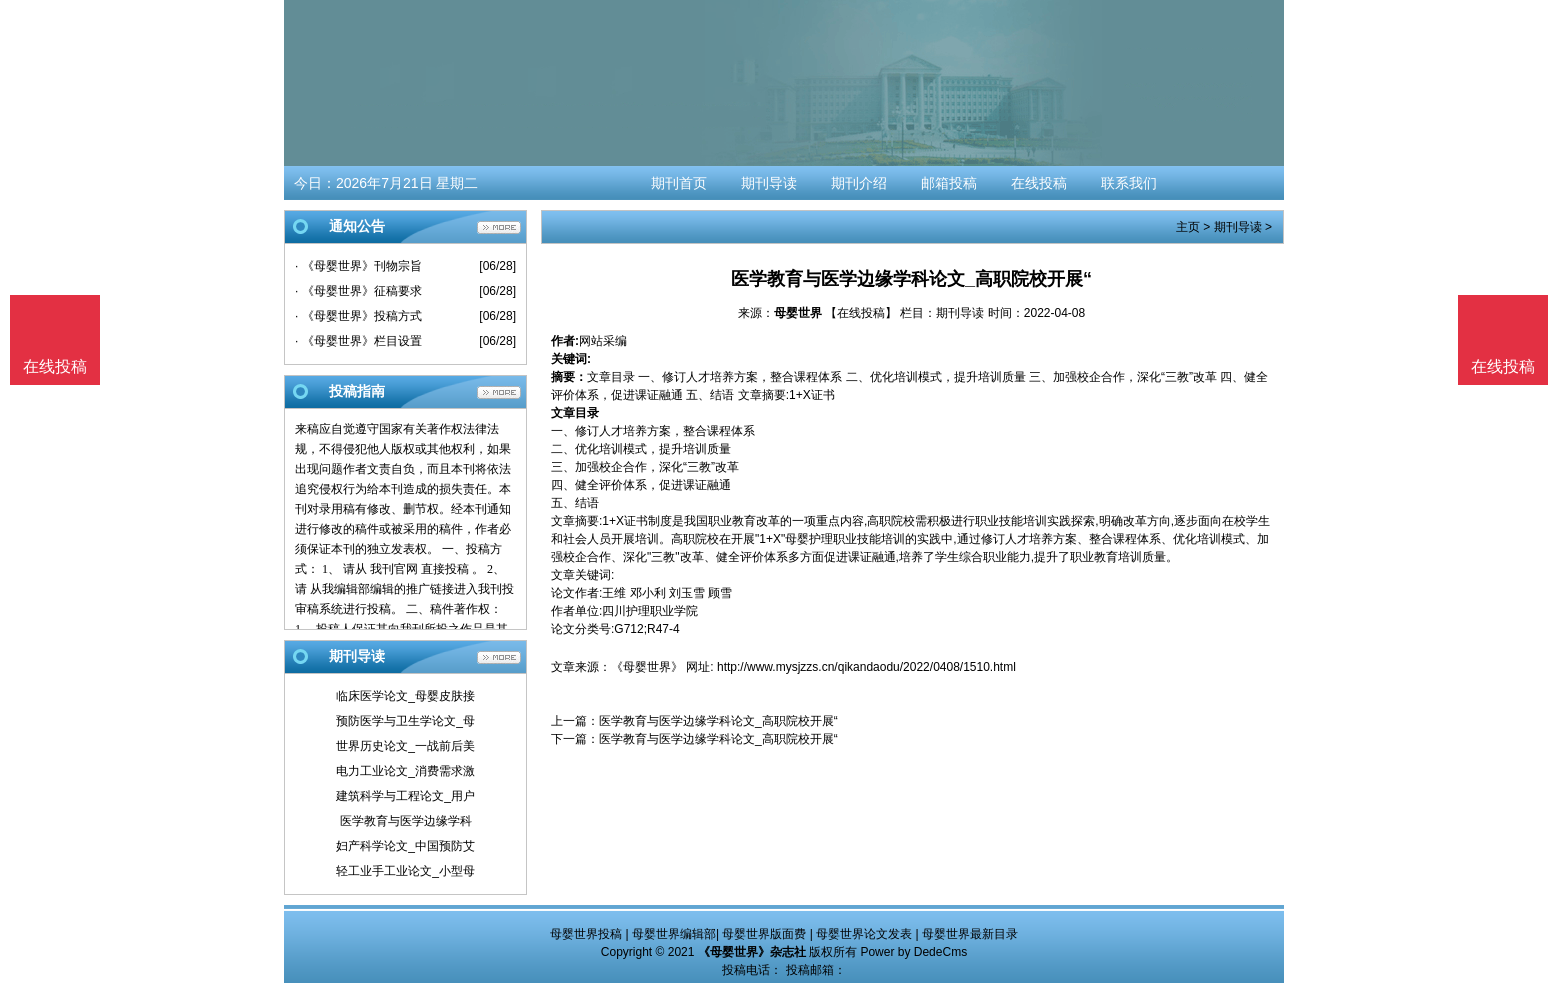 The image size is (1568, 983). Describe the element at coordinates (586, 934) in the screenshot. I see `母婴世界投稿` at that location.